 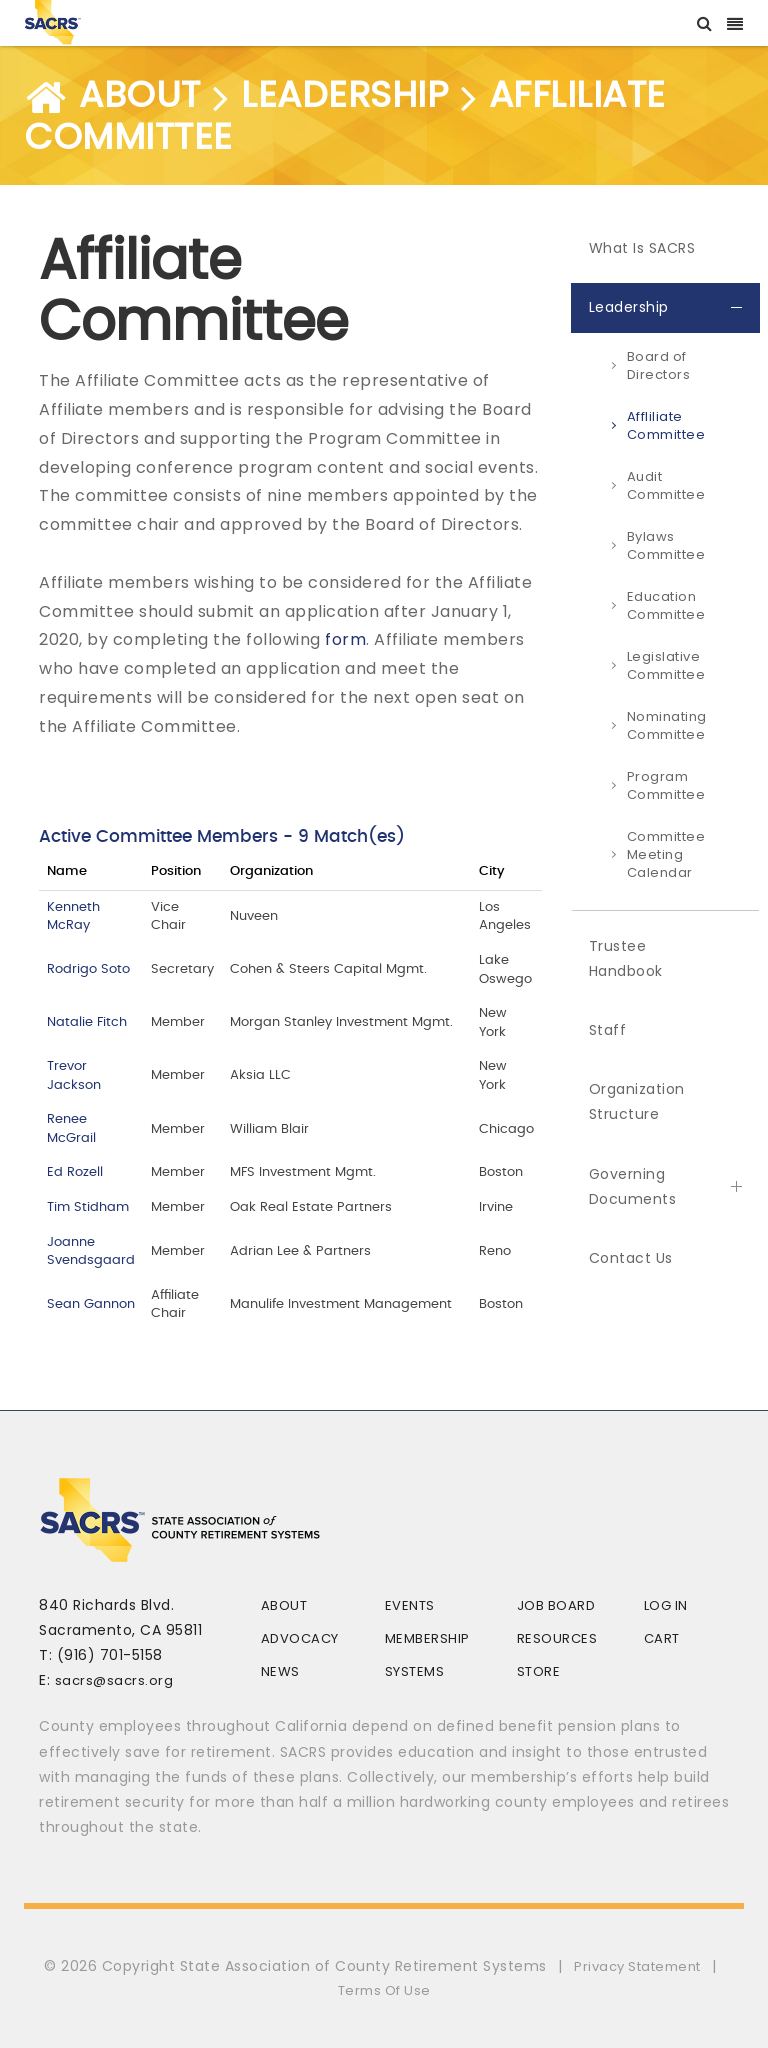 What do you see at coordinates (384, 1990) in the screenshot?
I see `Terms Of Use` at bounding box center [384, 1990].